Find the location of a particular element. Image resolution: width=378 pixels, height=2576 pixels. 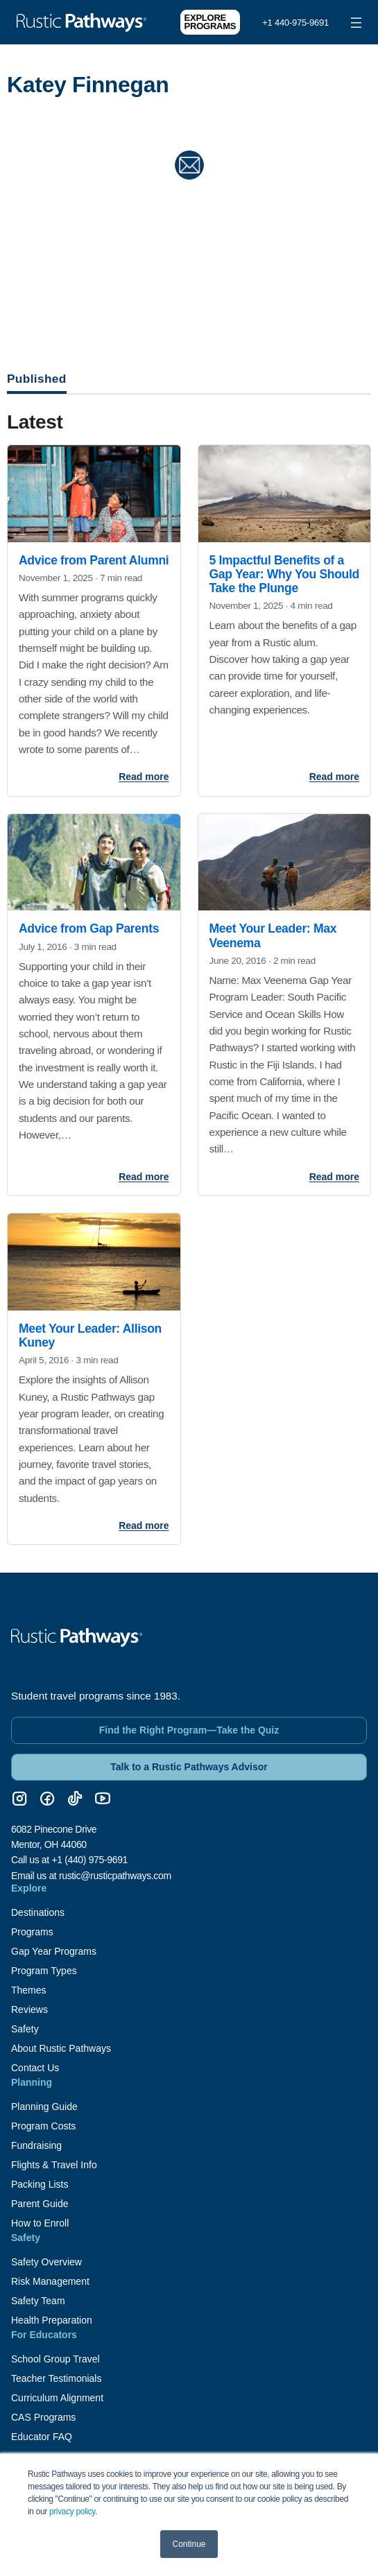

CAS Programs is located at coordinates (43, 2417).